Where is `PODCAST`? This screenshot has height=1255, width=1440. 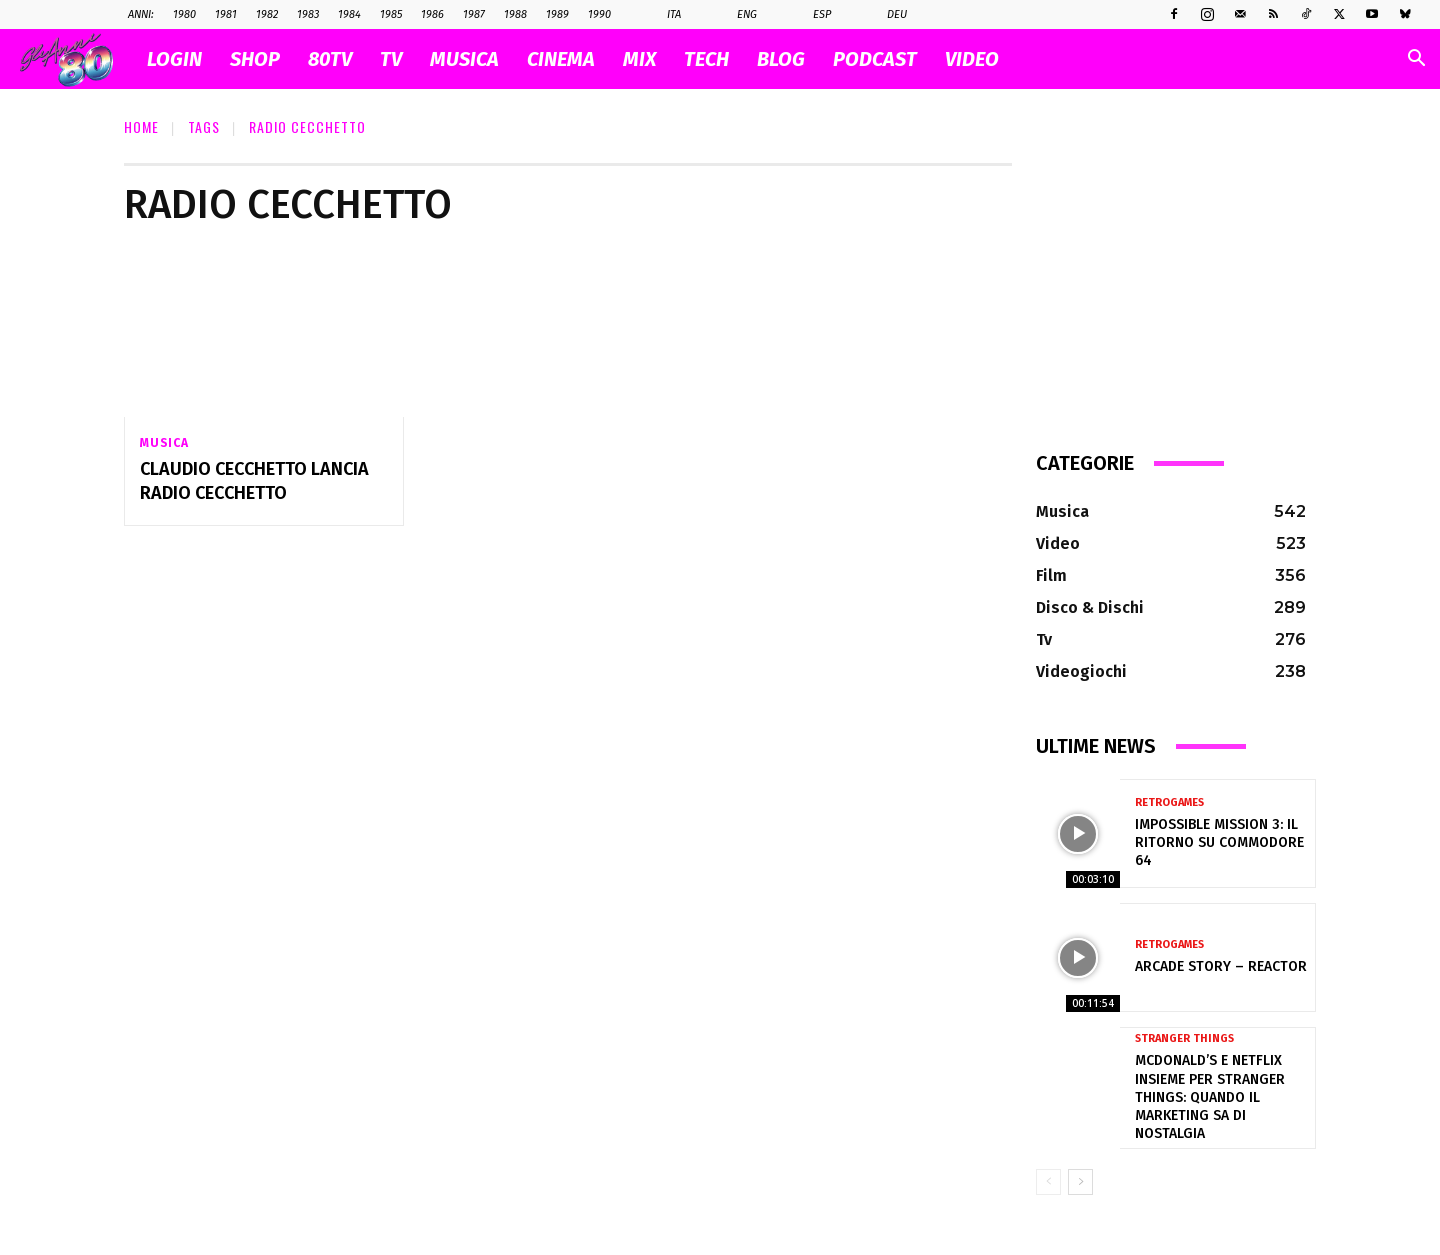 PODCAST is located at coordinates (875, 59).